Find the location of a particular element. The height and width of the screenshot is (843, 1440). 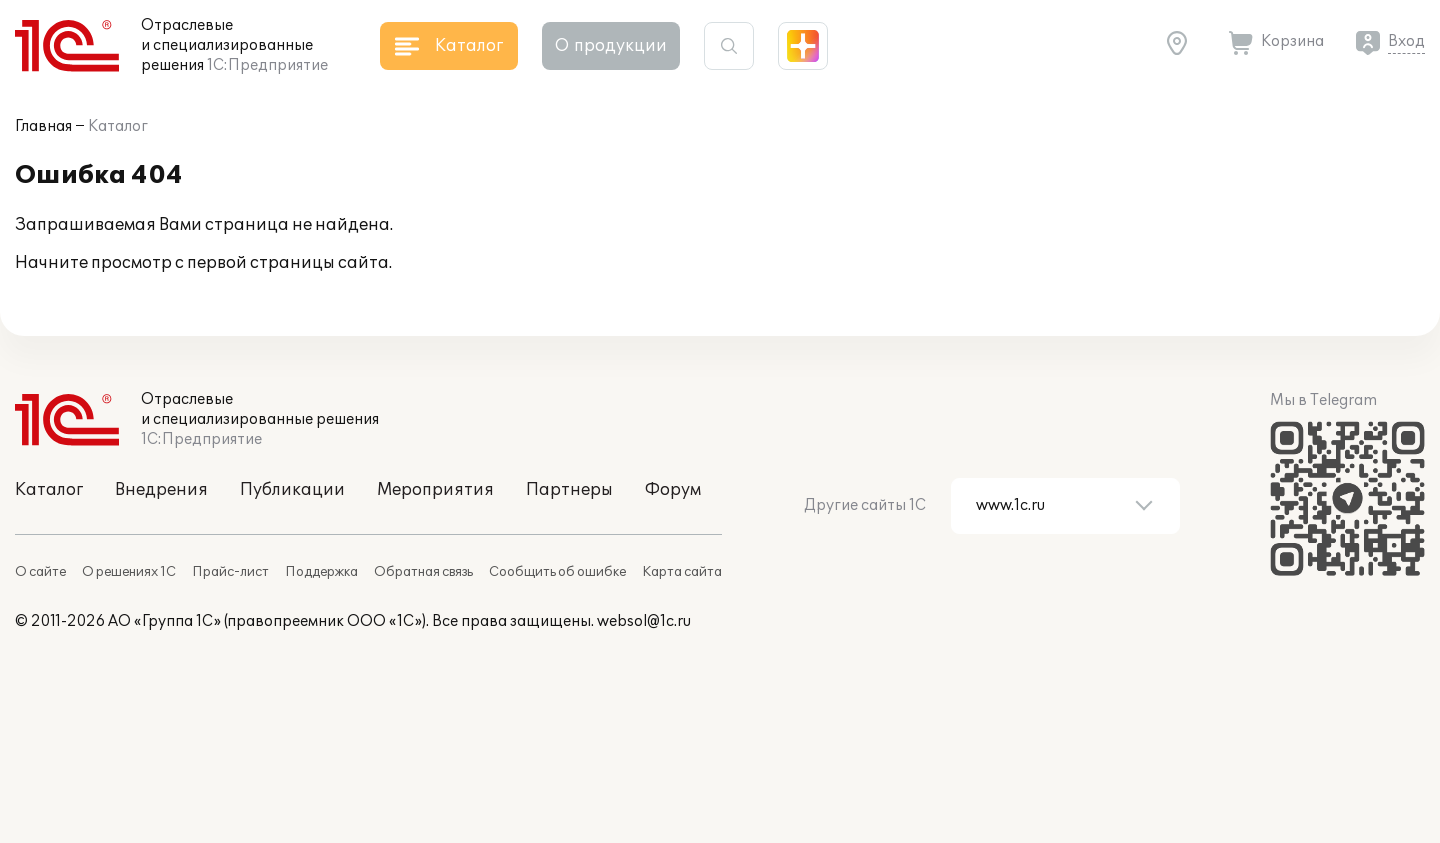

Карта сайта is located at coordinates (682, 572).